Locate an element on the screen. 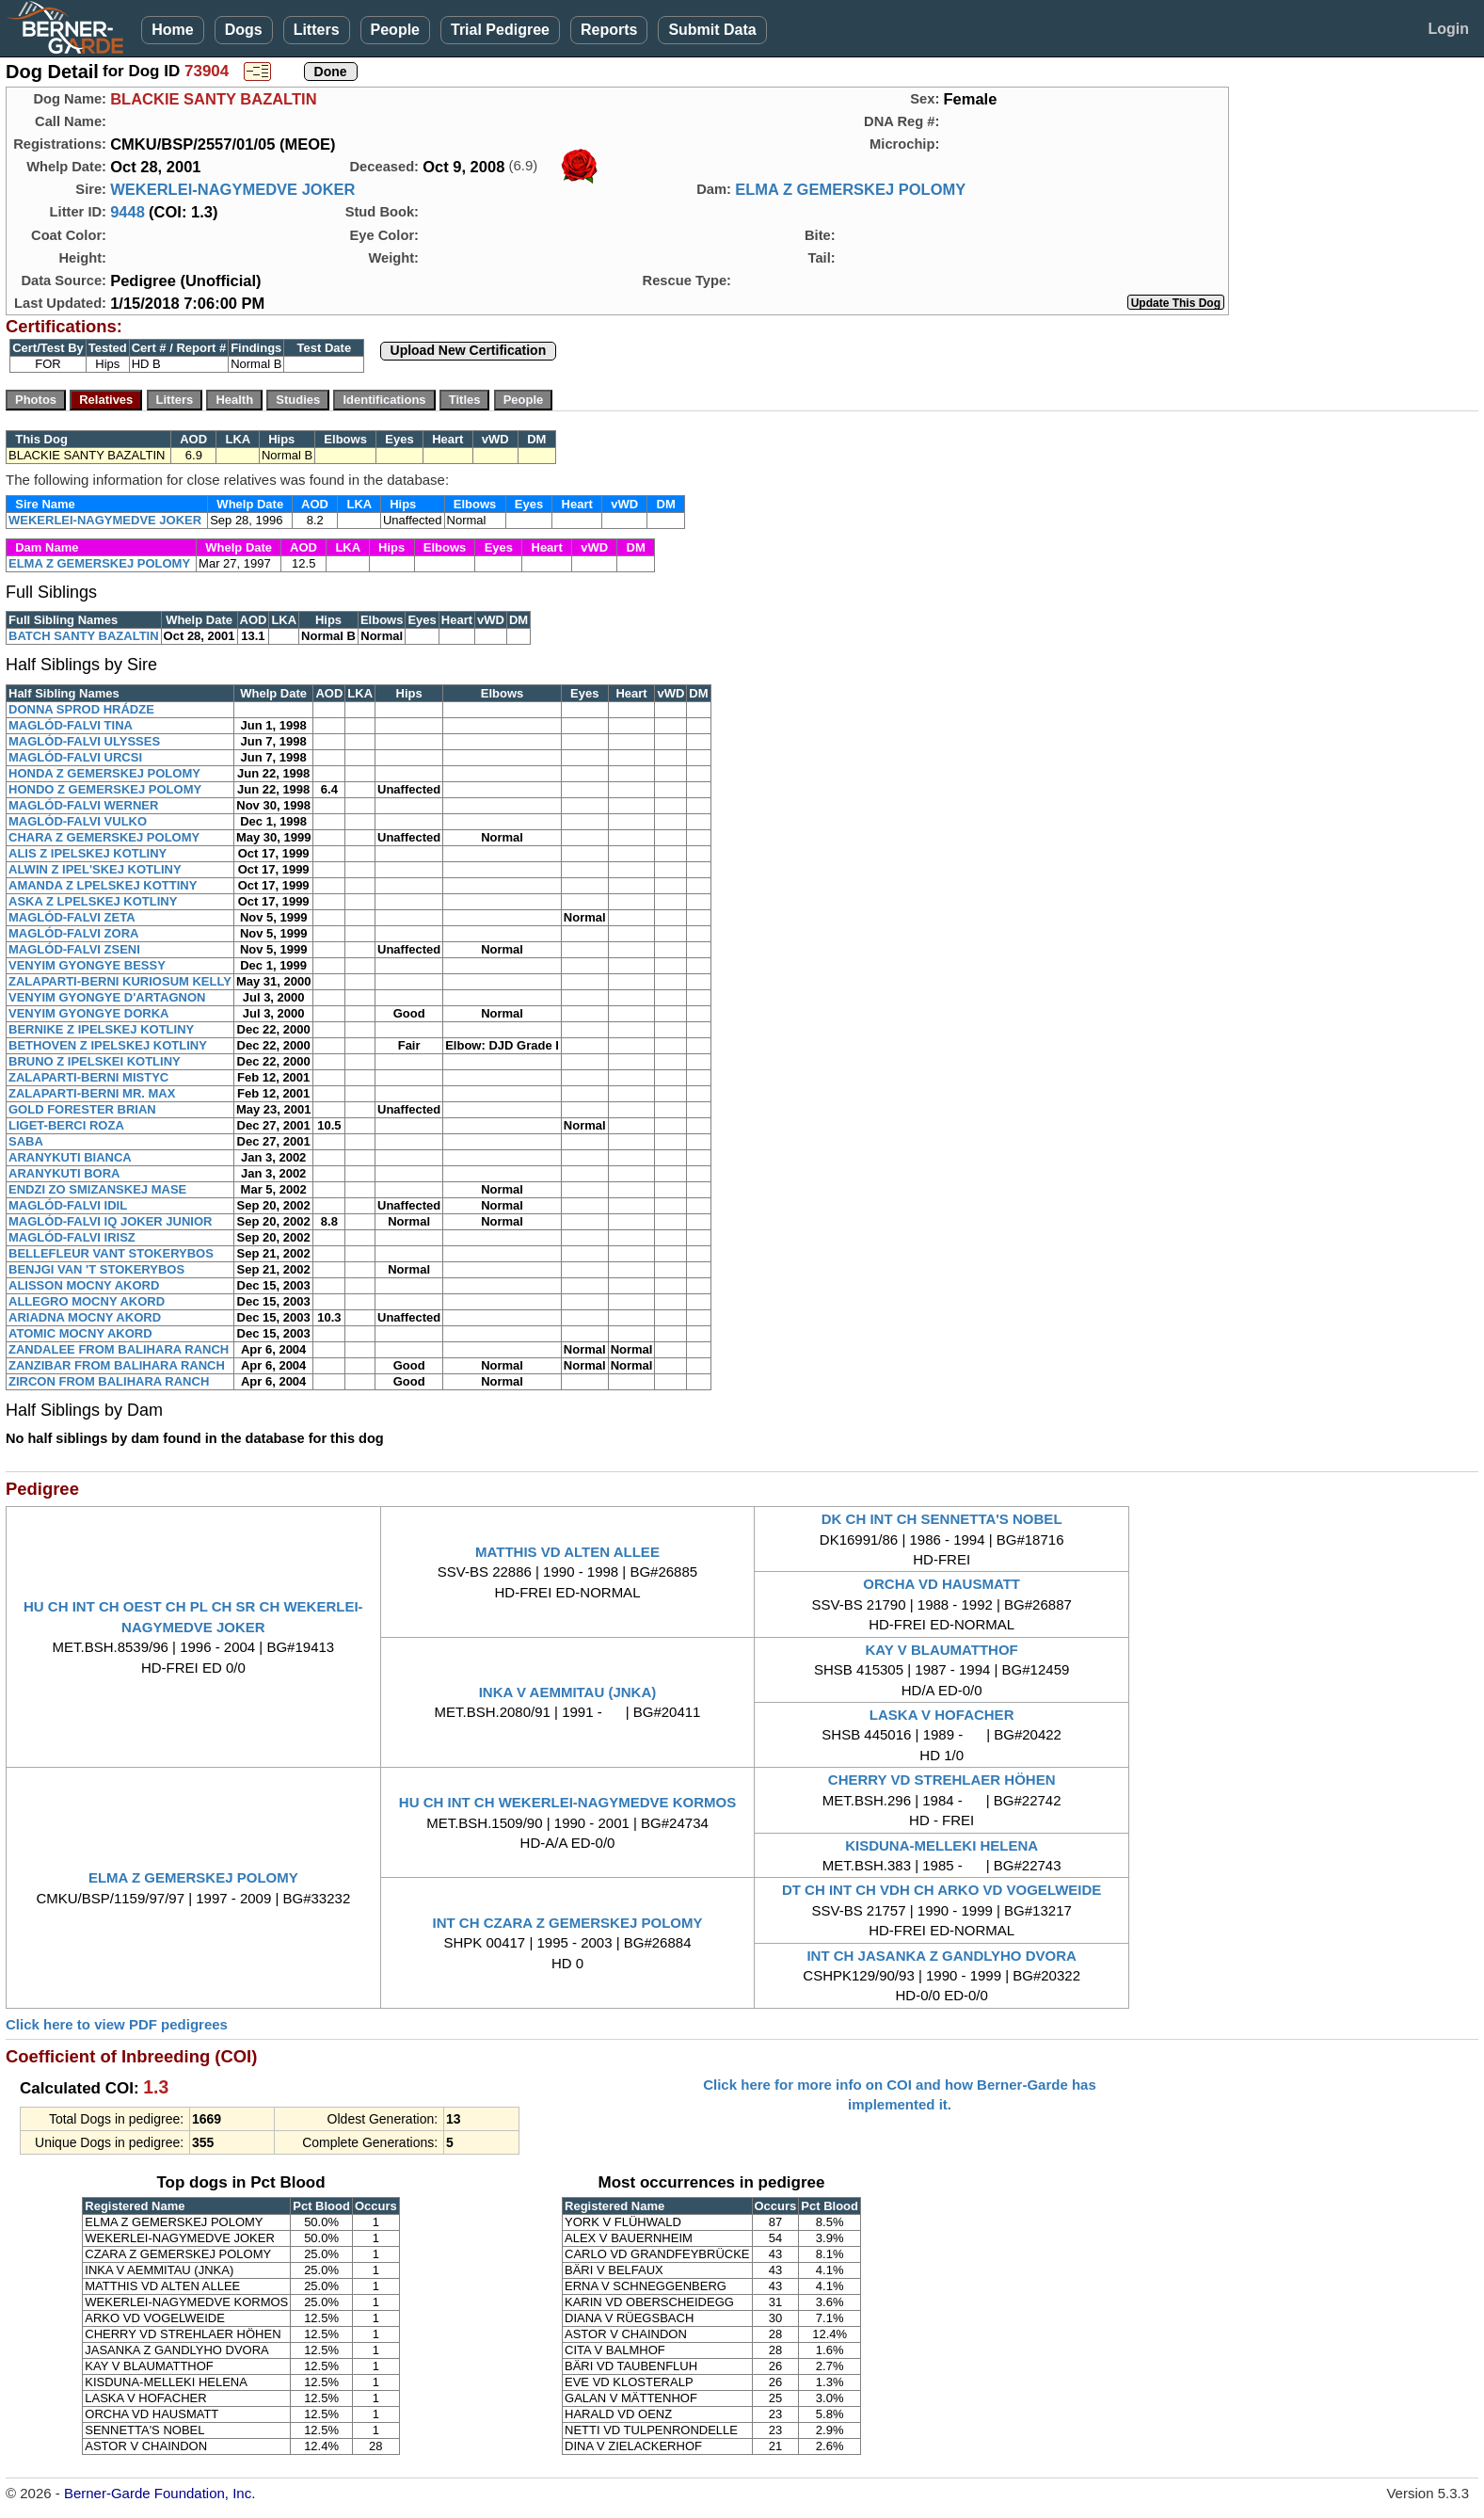 This screenshot has height=2518, width=1484. BRUNO Z IPELSKEI KOTLINY is located at coordinates (94, 1061).